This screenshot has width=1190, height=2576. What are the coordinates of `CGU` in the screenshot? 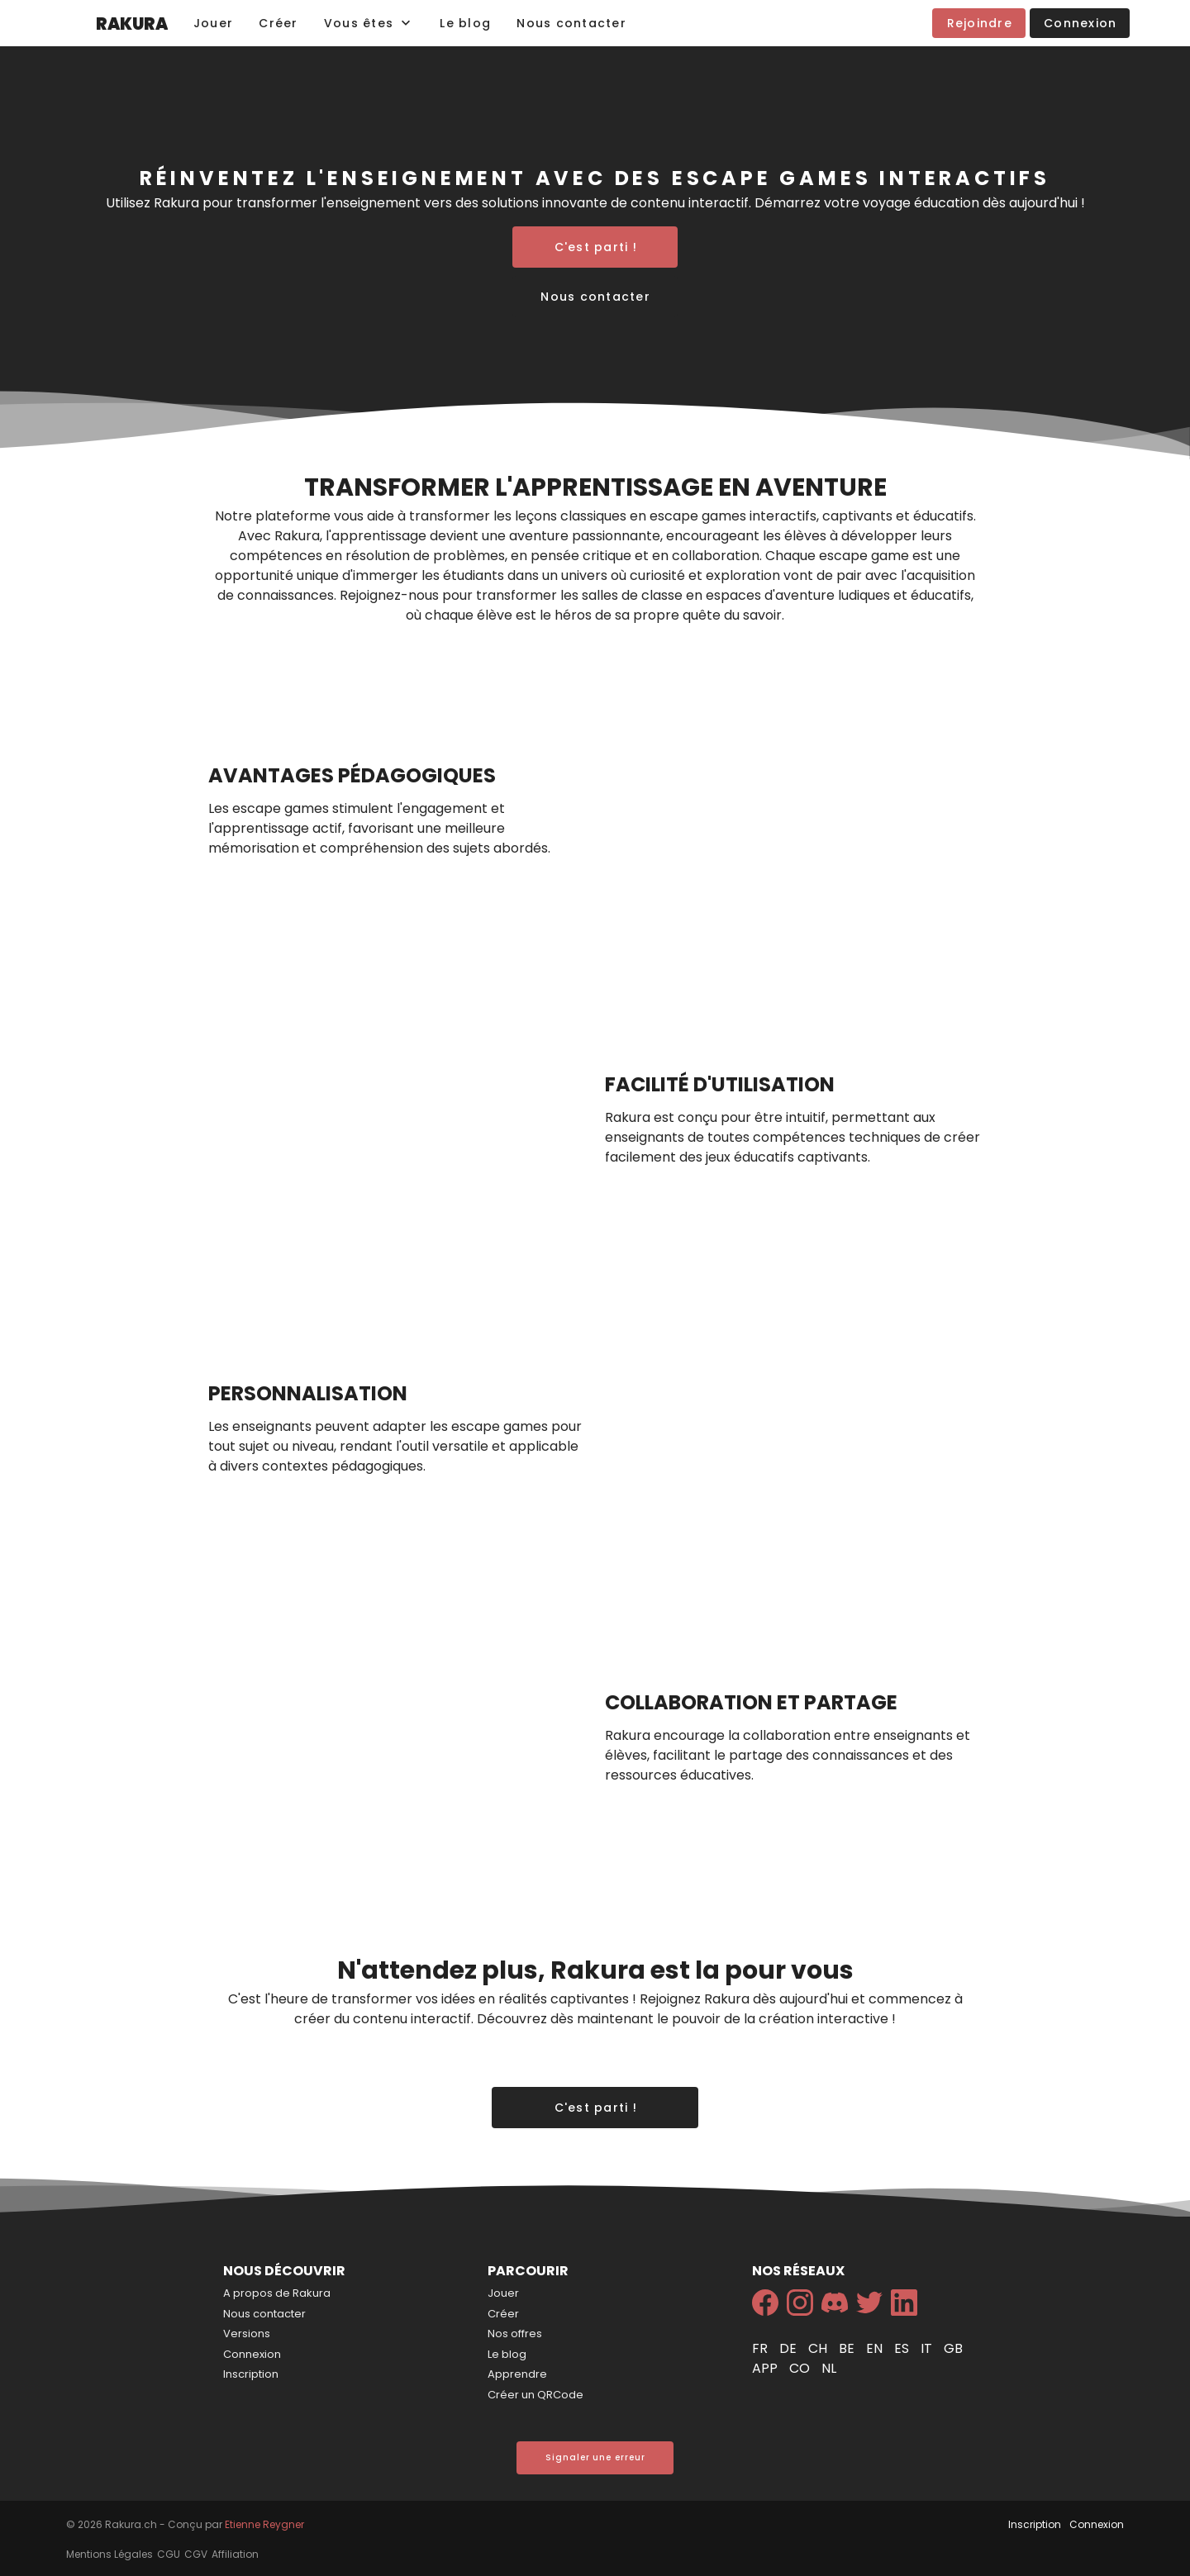 It's located at (168, 2554).